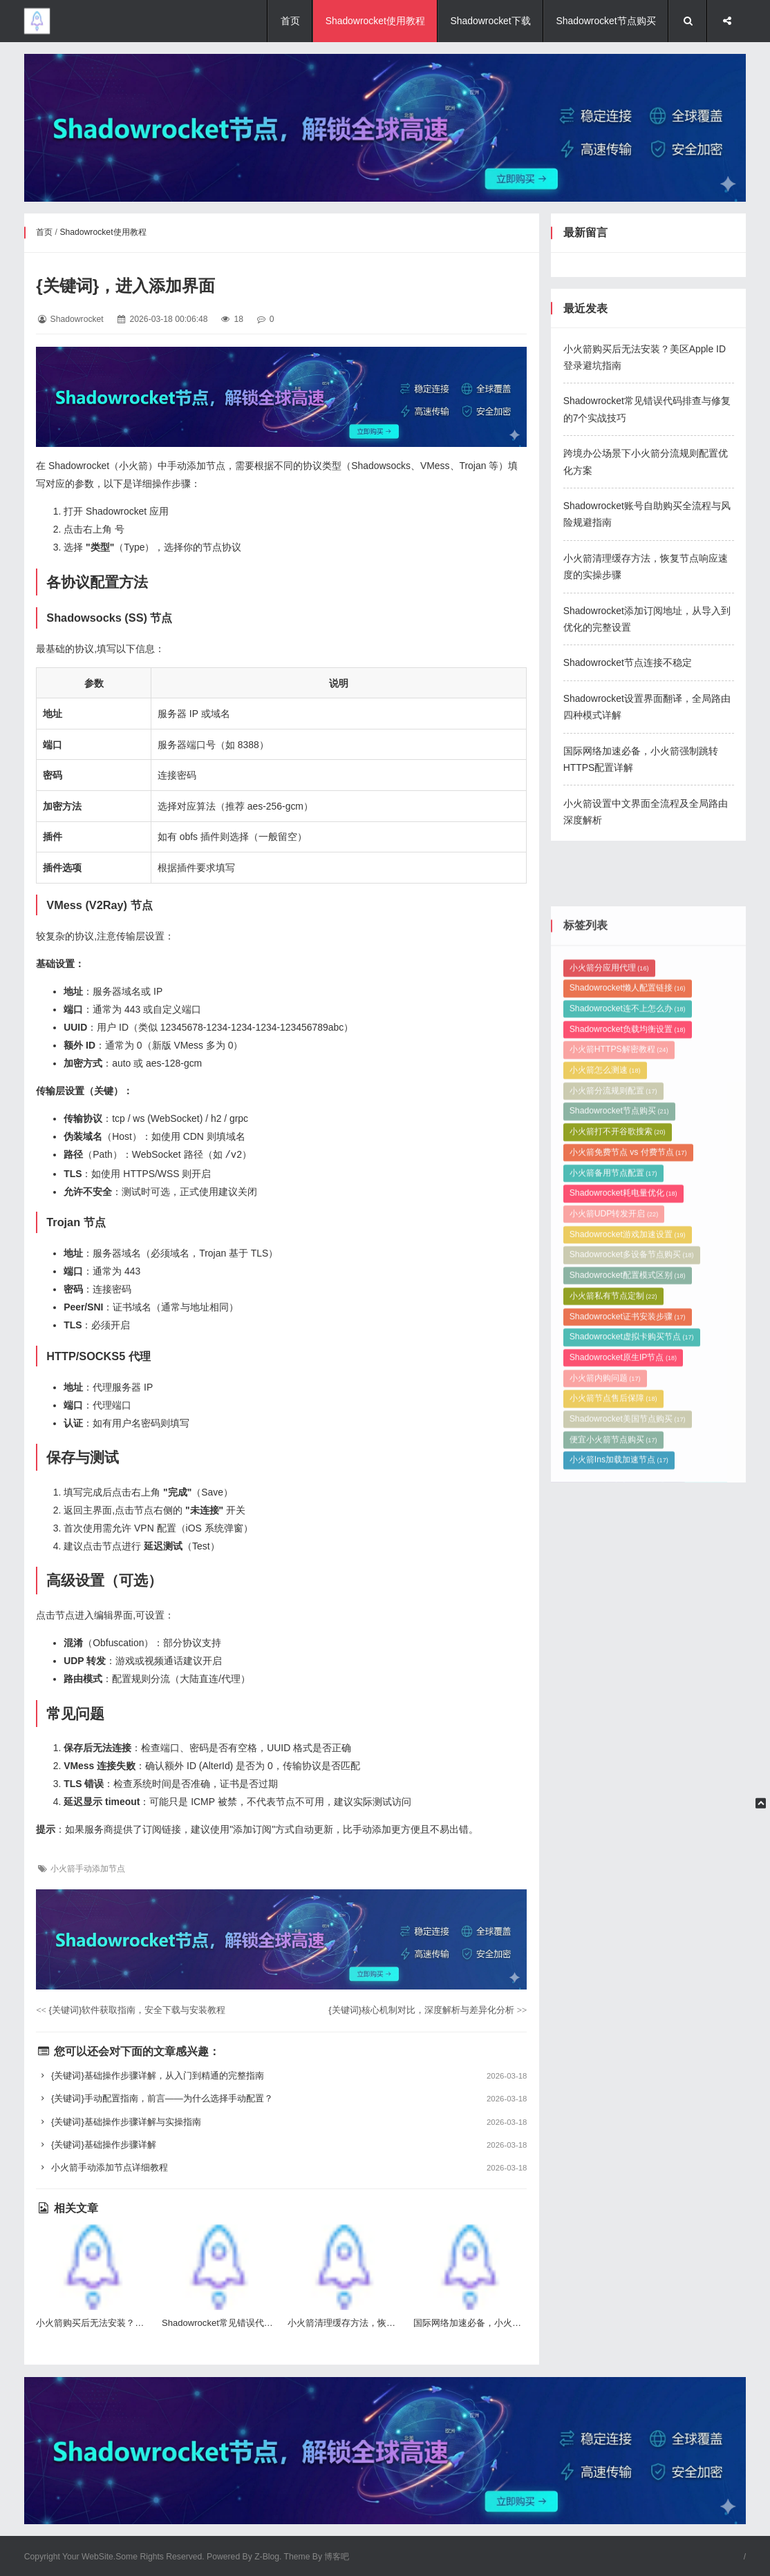  Describe the element at coordinates (613, 1439) in the screenshot. I see `小火箭备用节点配置` at that location.